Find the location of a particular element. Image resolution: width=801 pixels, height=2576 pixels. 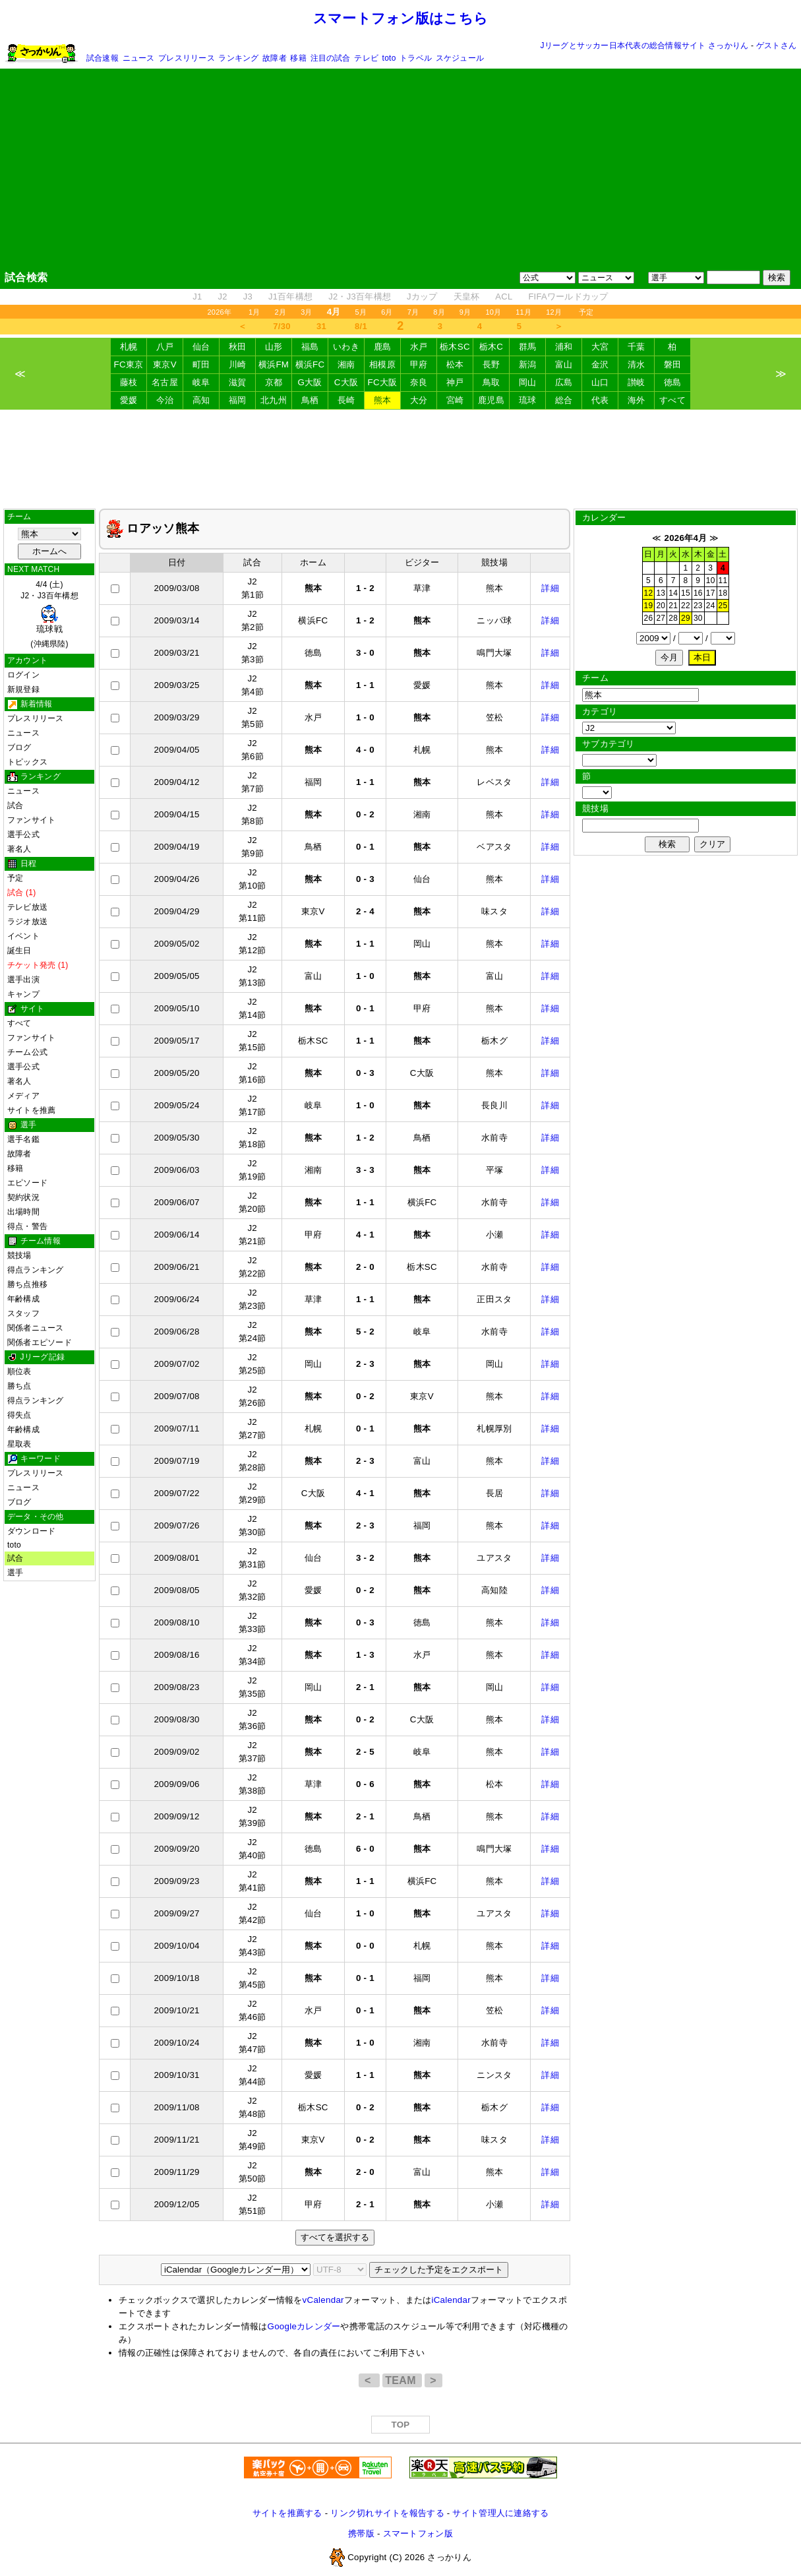

山形 is located at coordinates (274, 347).